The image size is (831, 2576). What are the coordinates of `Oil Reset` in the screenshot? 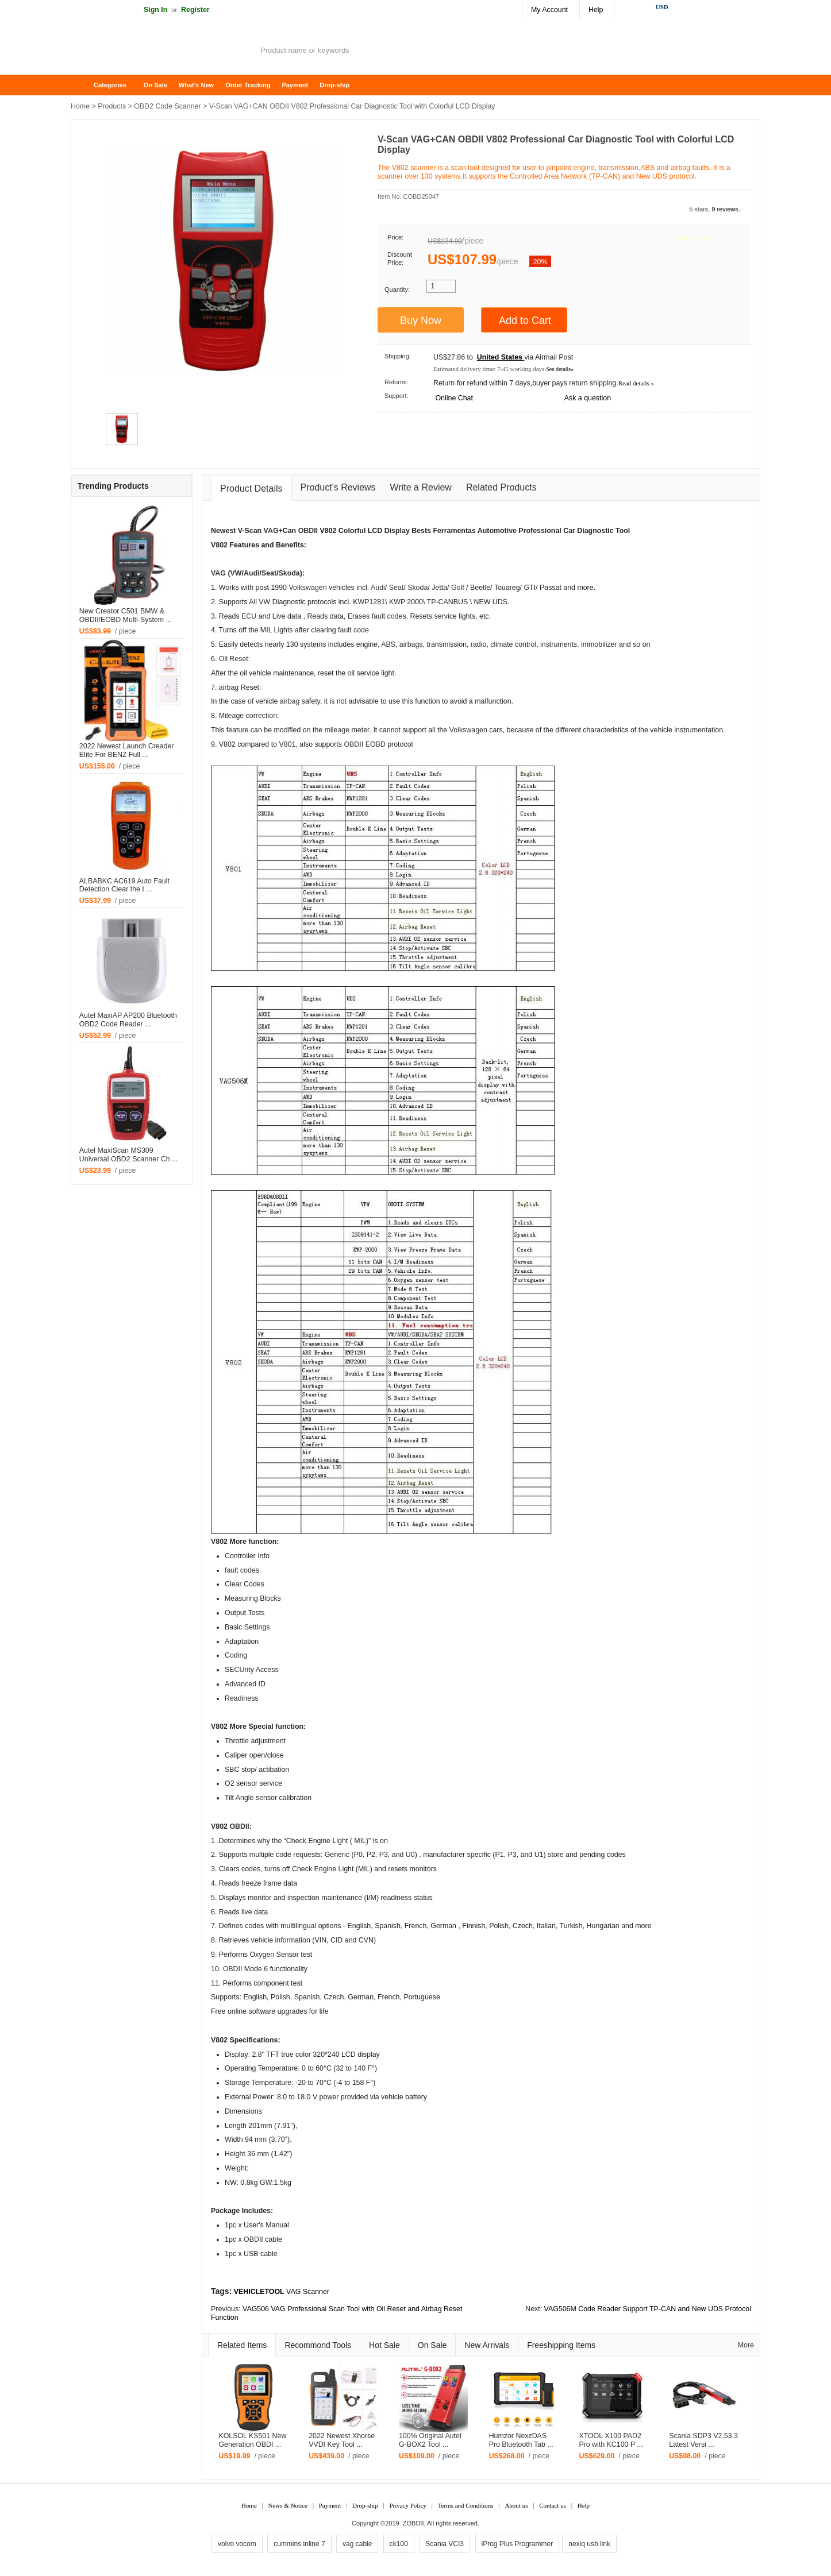 It's located at (233, 659).